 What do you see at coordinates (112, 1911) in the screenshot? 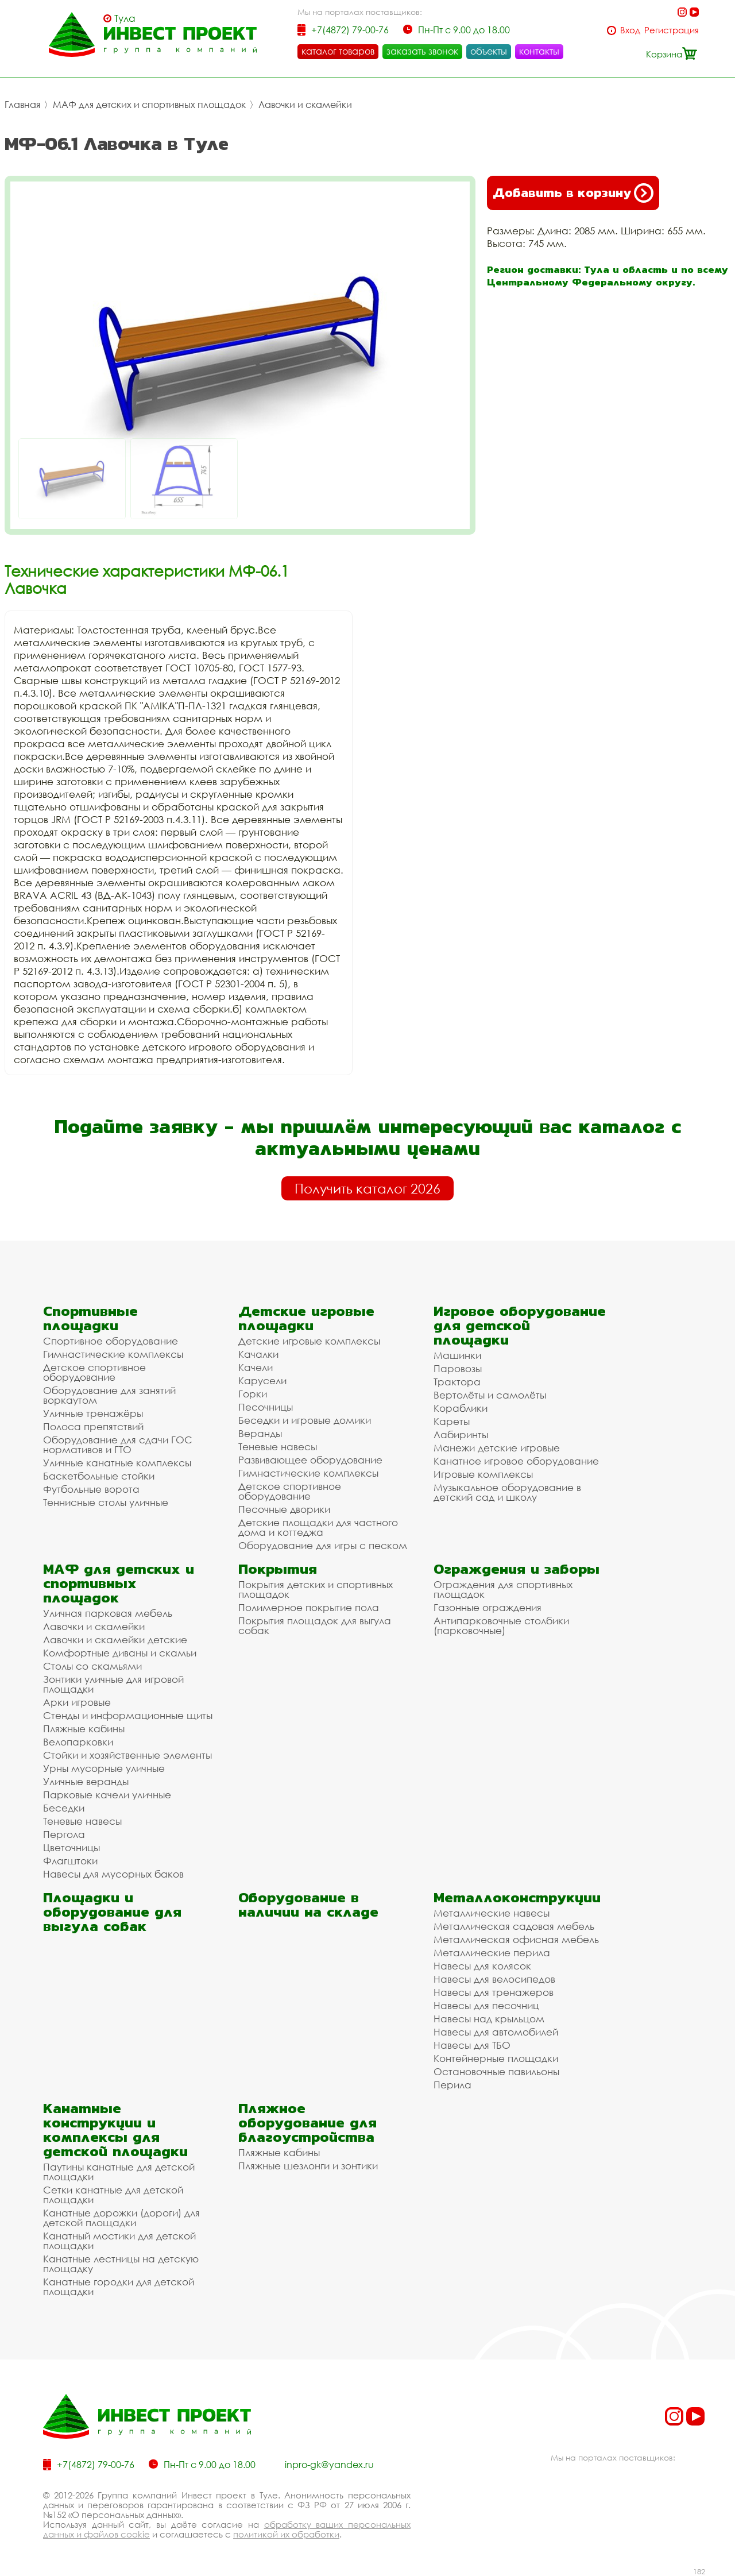
I see `Площадки и оборудование для выгула собак` at bounding box center [112, 1911].